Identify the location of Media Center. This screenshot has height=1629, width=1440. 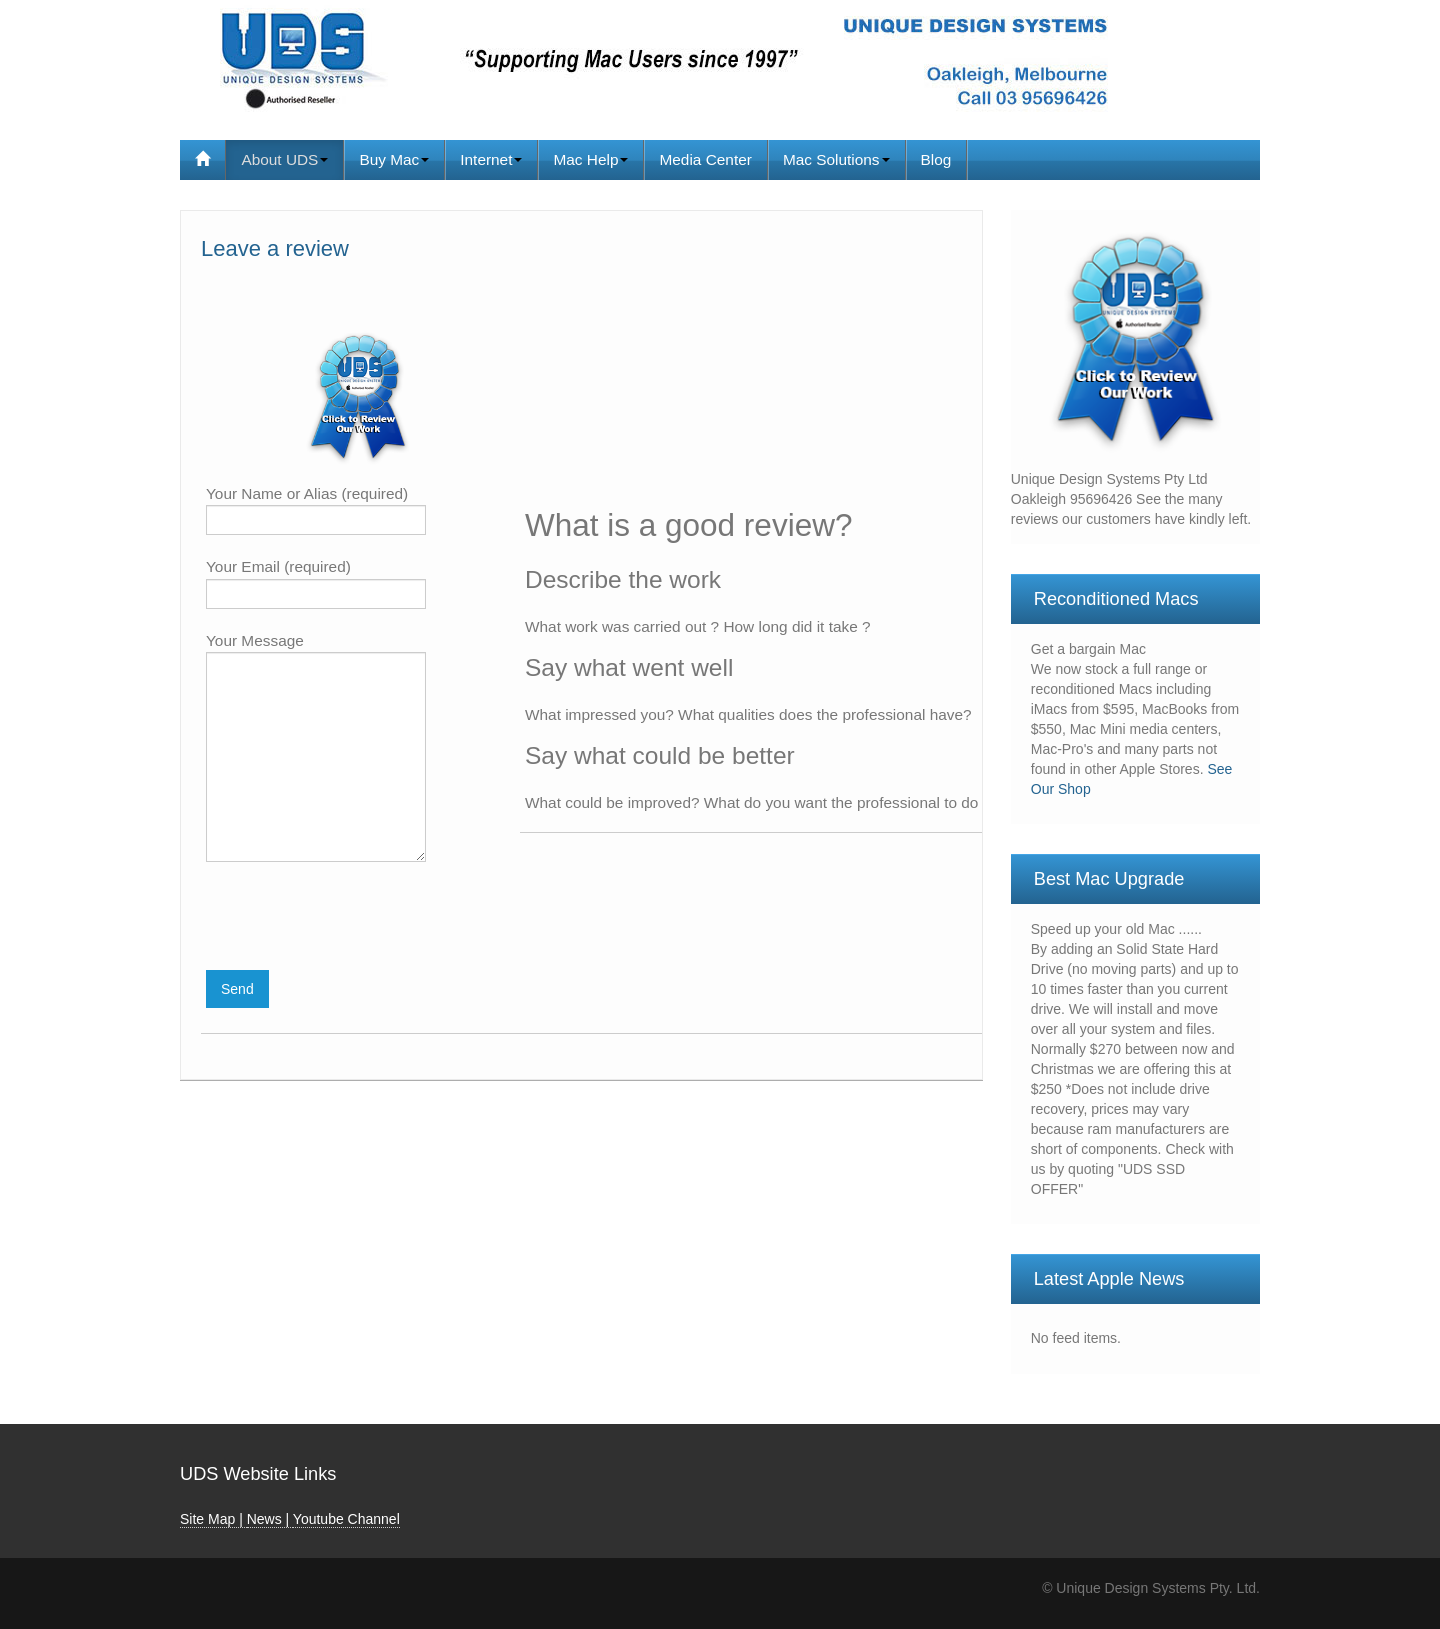
(705, 159).